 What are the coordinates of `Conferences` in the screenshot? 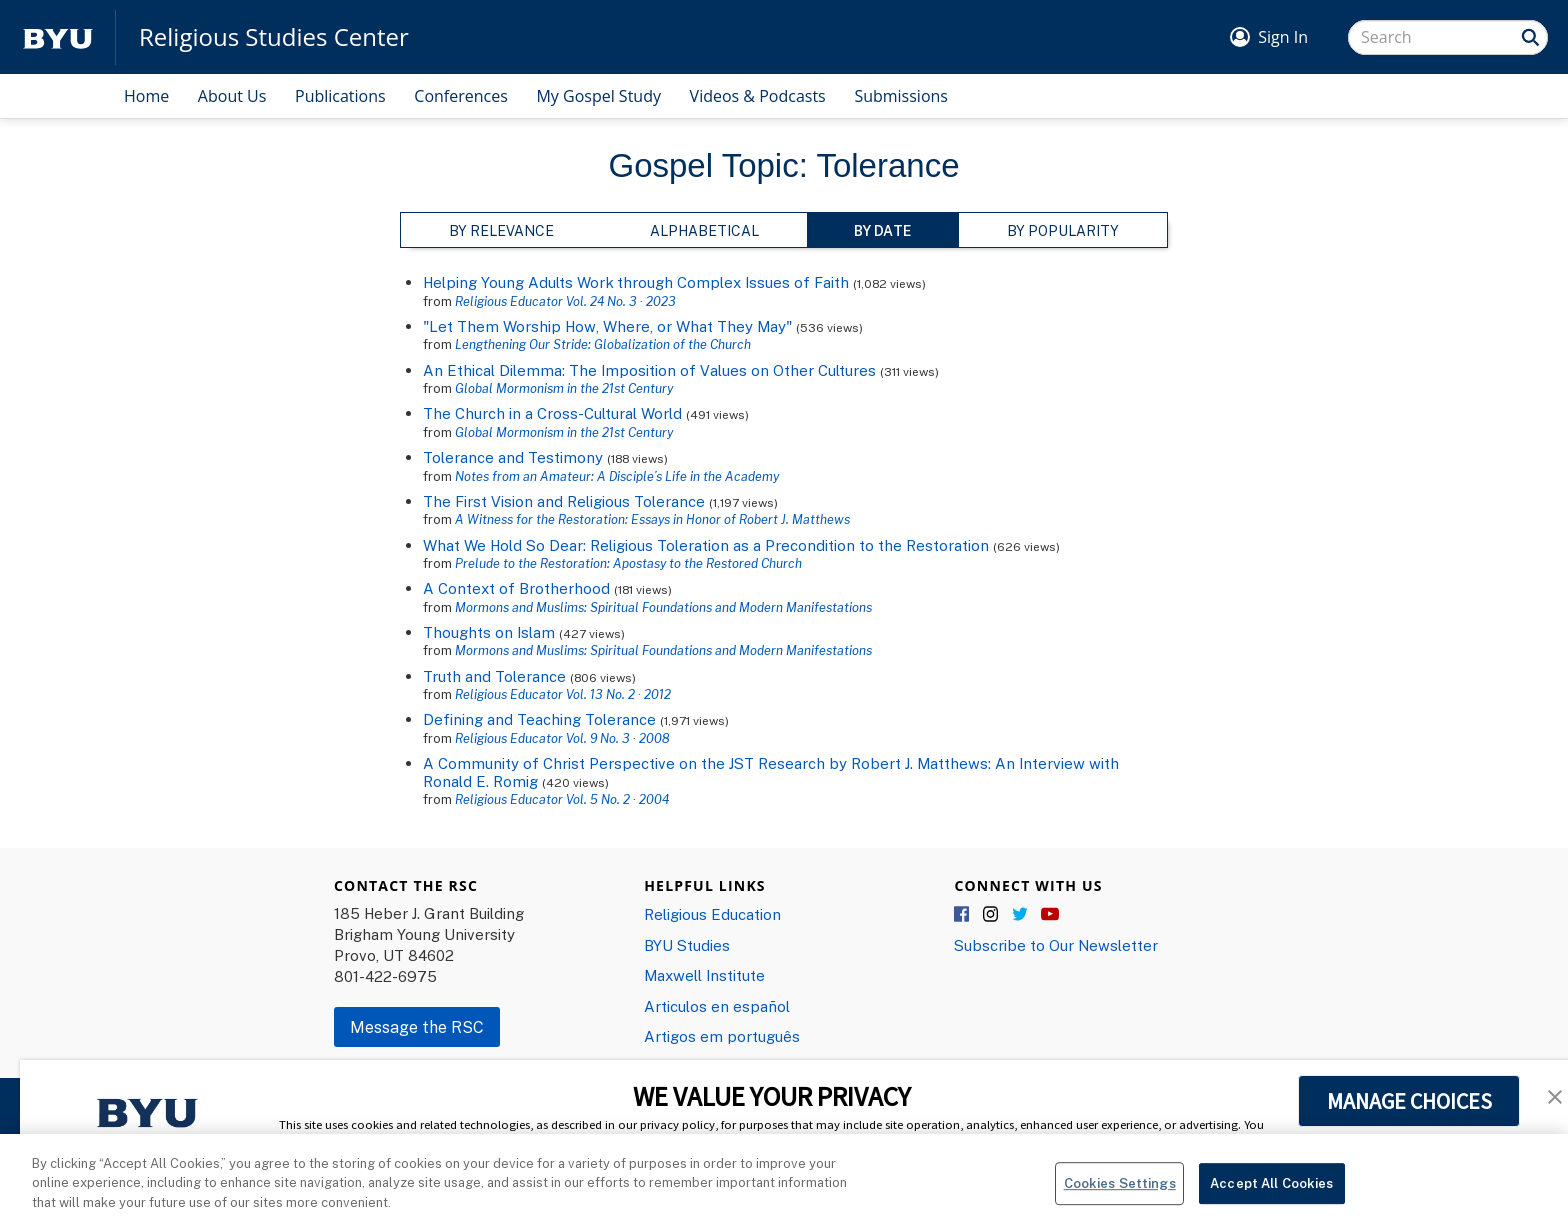 It's located at (461, 96).